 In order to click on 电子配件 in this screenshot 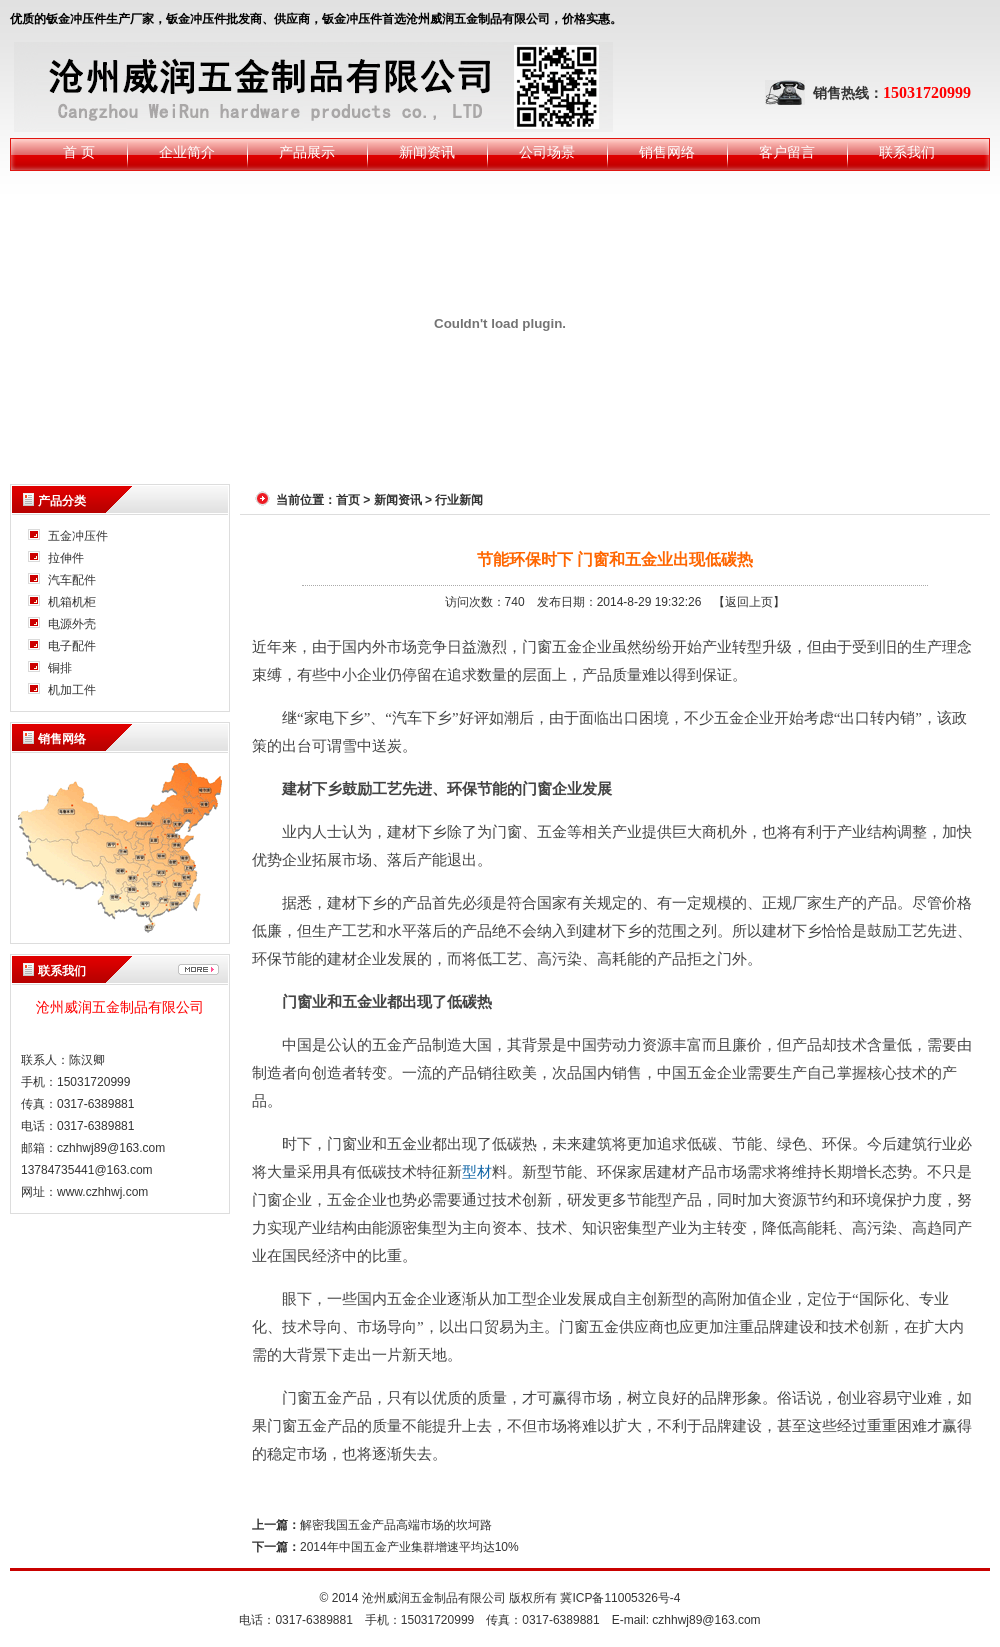, I will do `click(72, 646)`.